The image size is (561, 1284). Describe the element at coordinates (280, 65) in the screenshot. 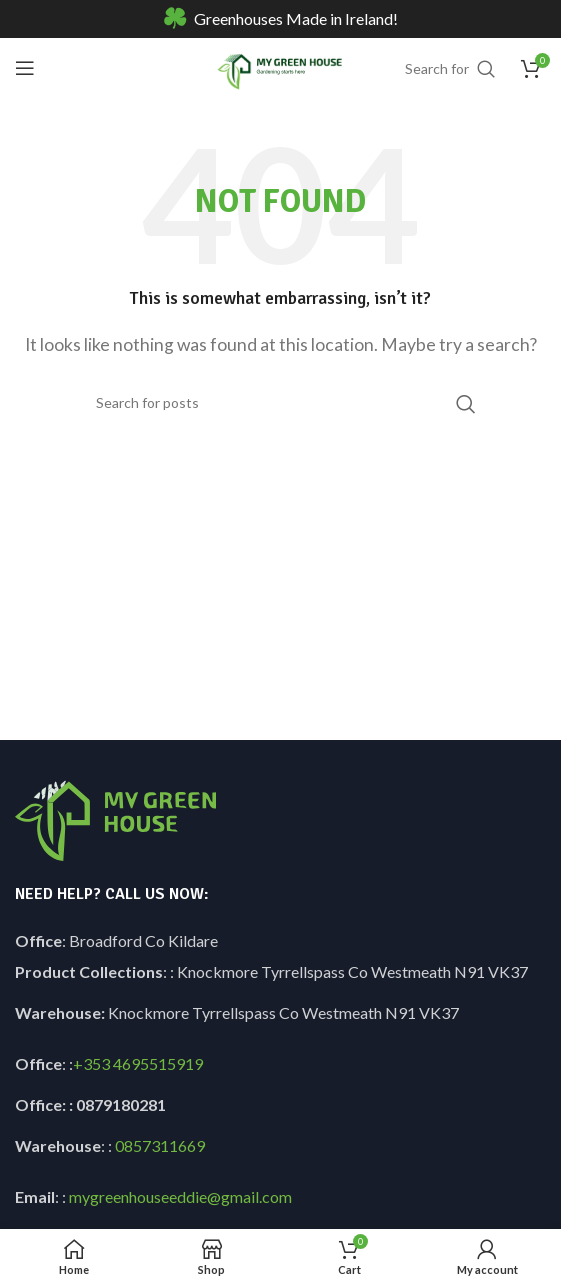

I see `[Site logo]` at that location.